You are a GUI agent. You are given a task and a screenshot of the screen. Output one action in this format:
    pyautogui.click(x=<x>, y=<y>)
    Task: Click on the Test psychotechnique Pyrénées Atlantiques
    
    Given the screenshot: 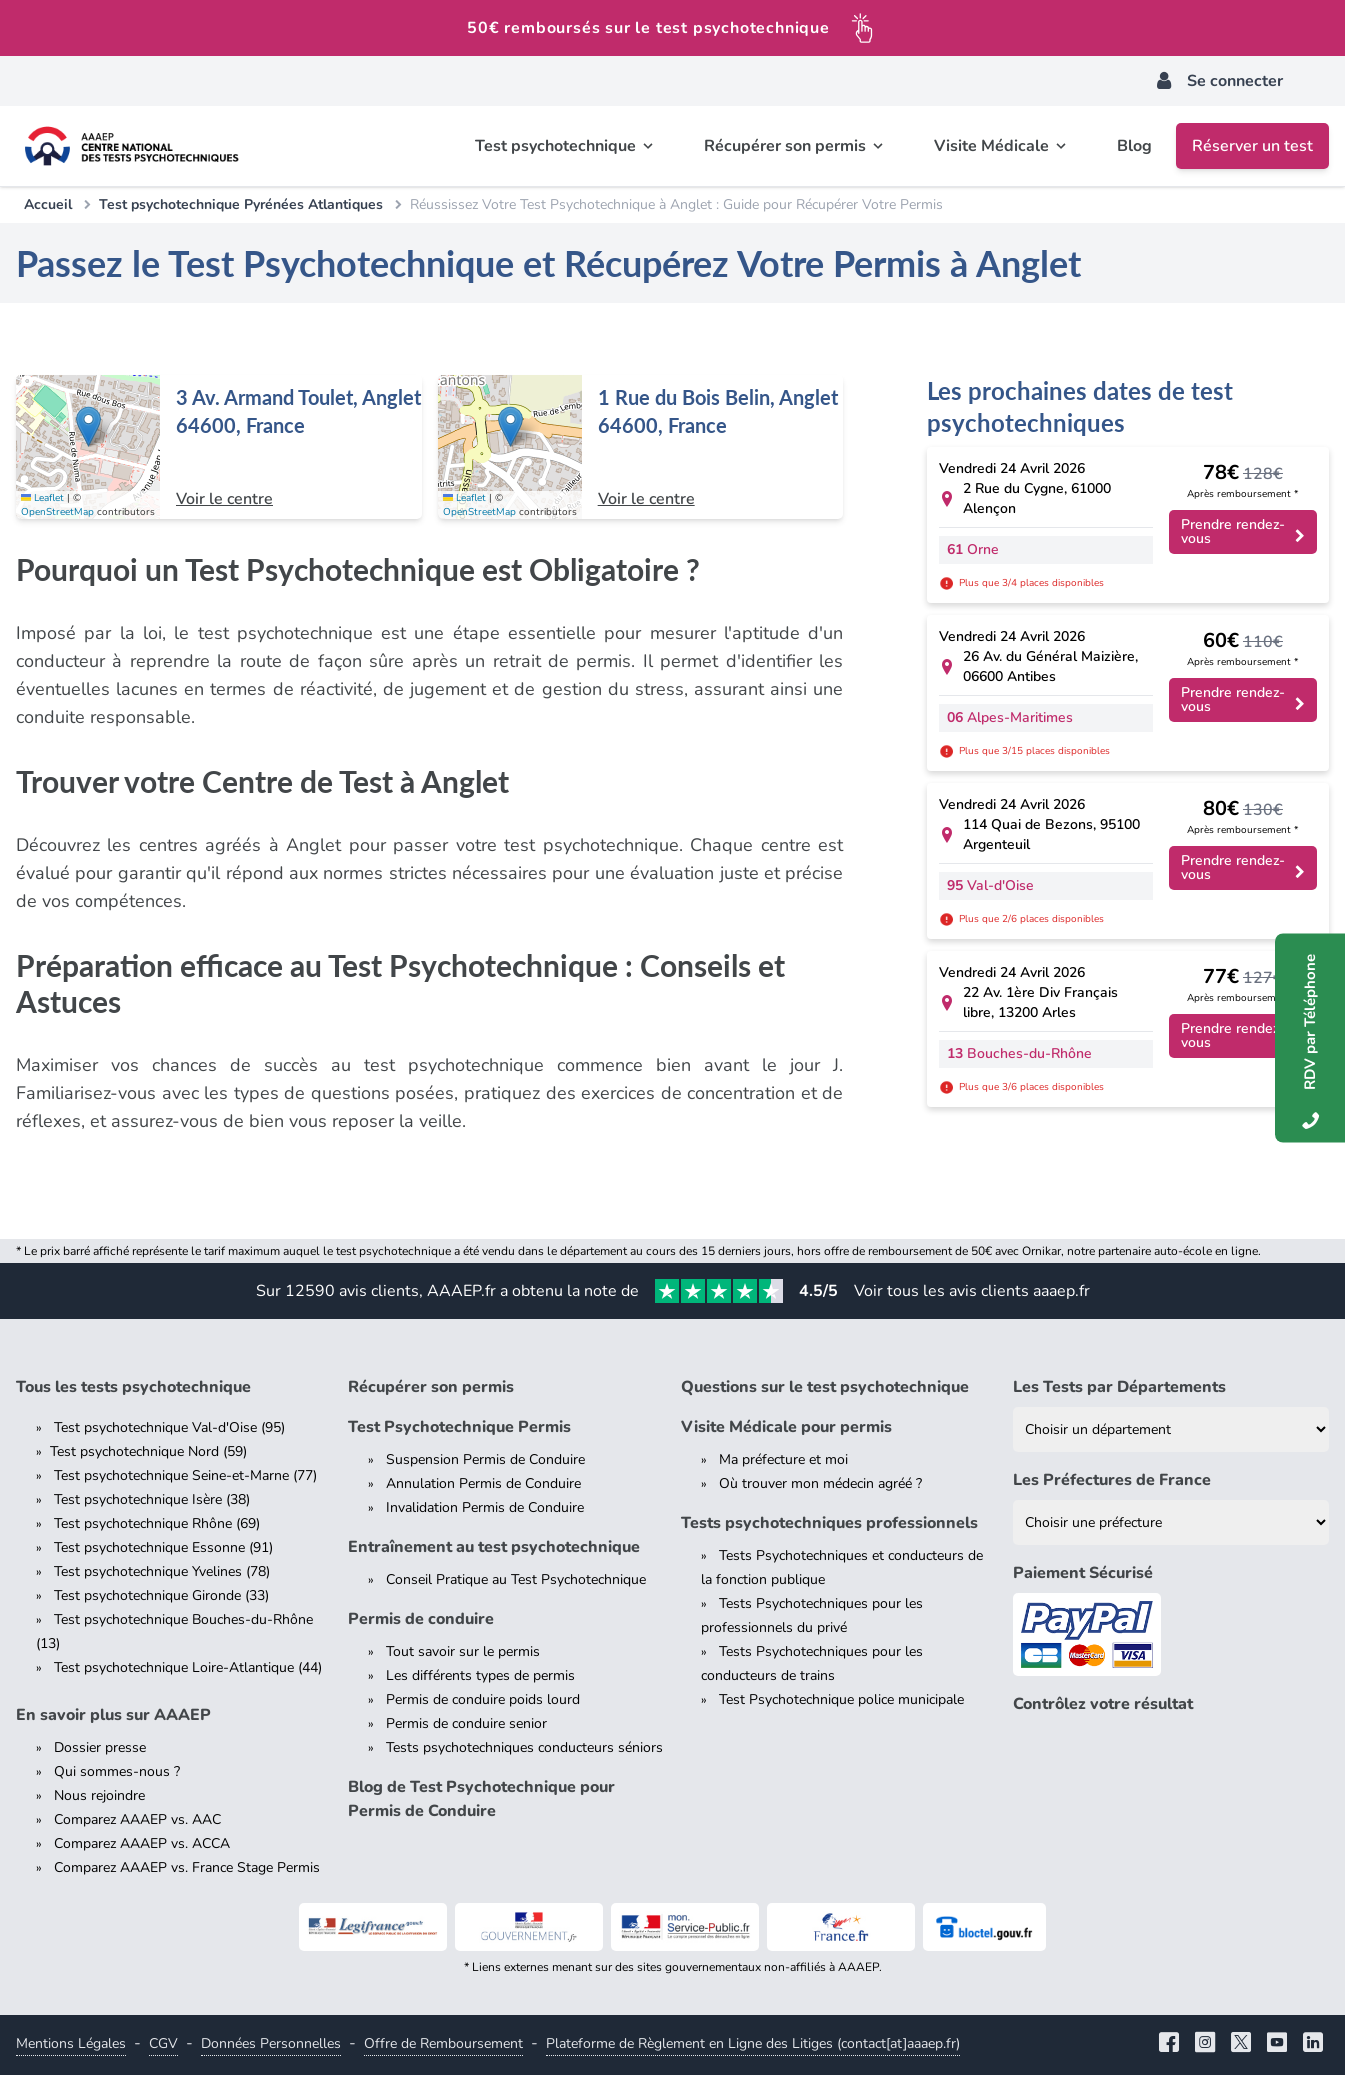 What is the action you would take?
    pyautogui.click(x=241, y=204)
    